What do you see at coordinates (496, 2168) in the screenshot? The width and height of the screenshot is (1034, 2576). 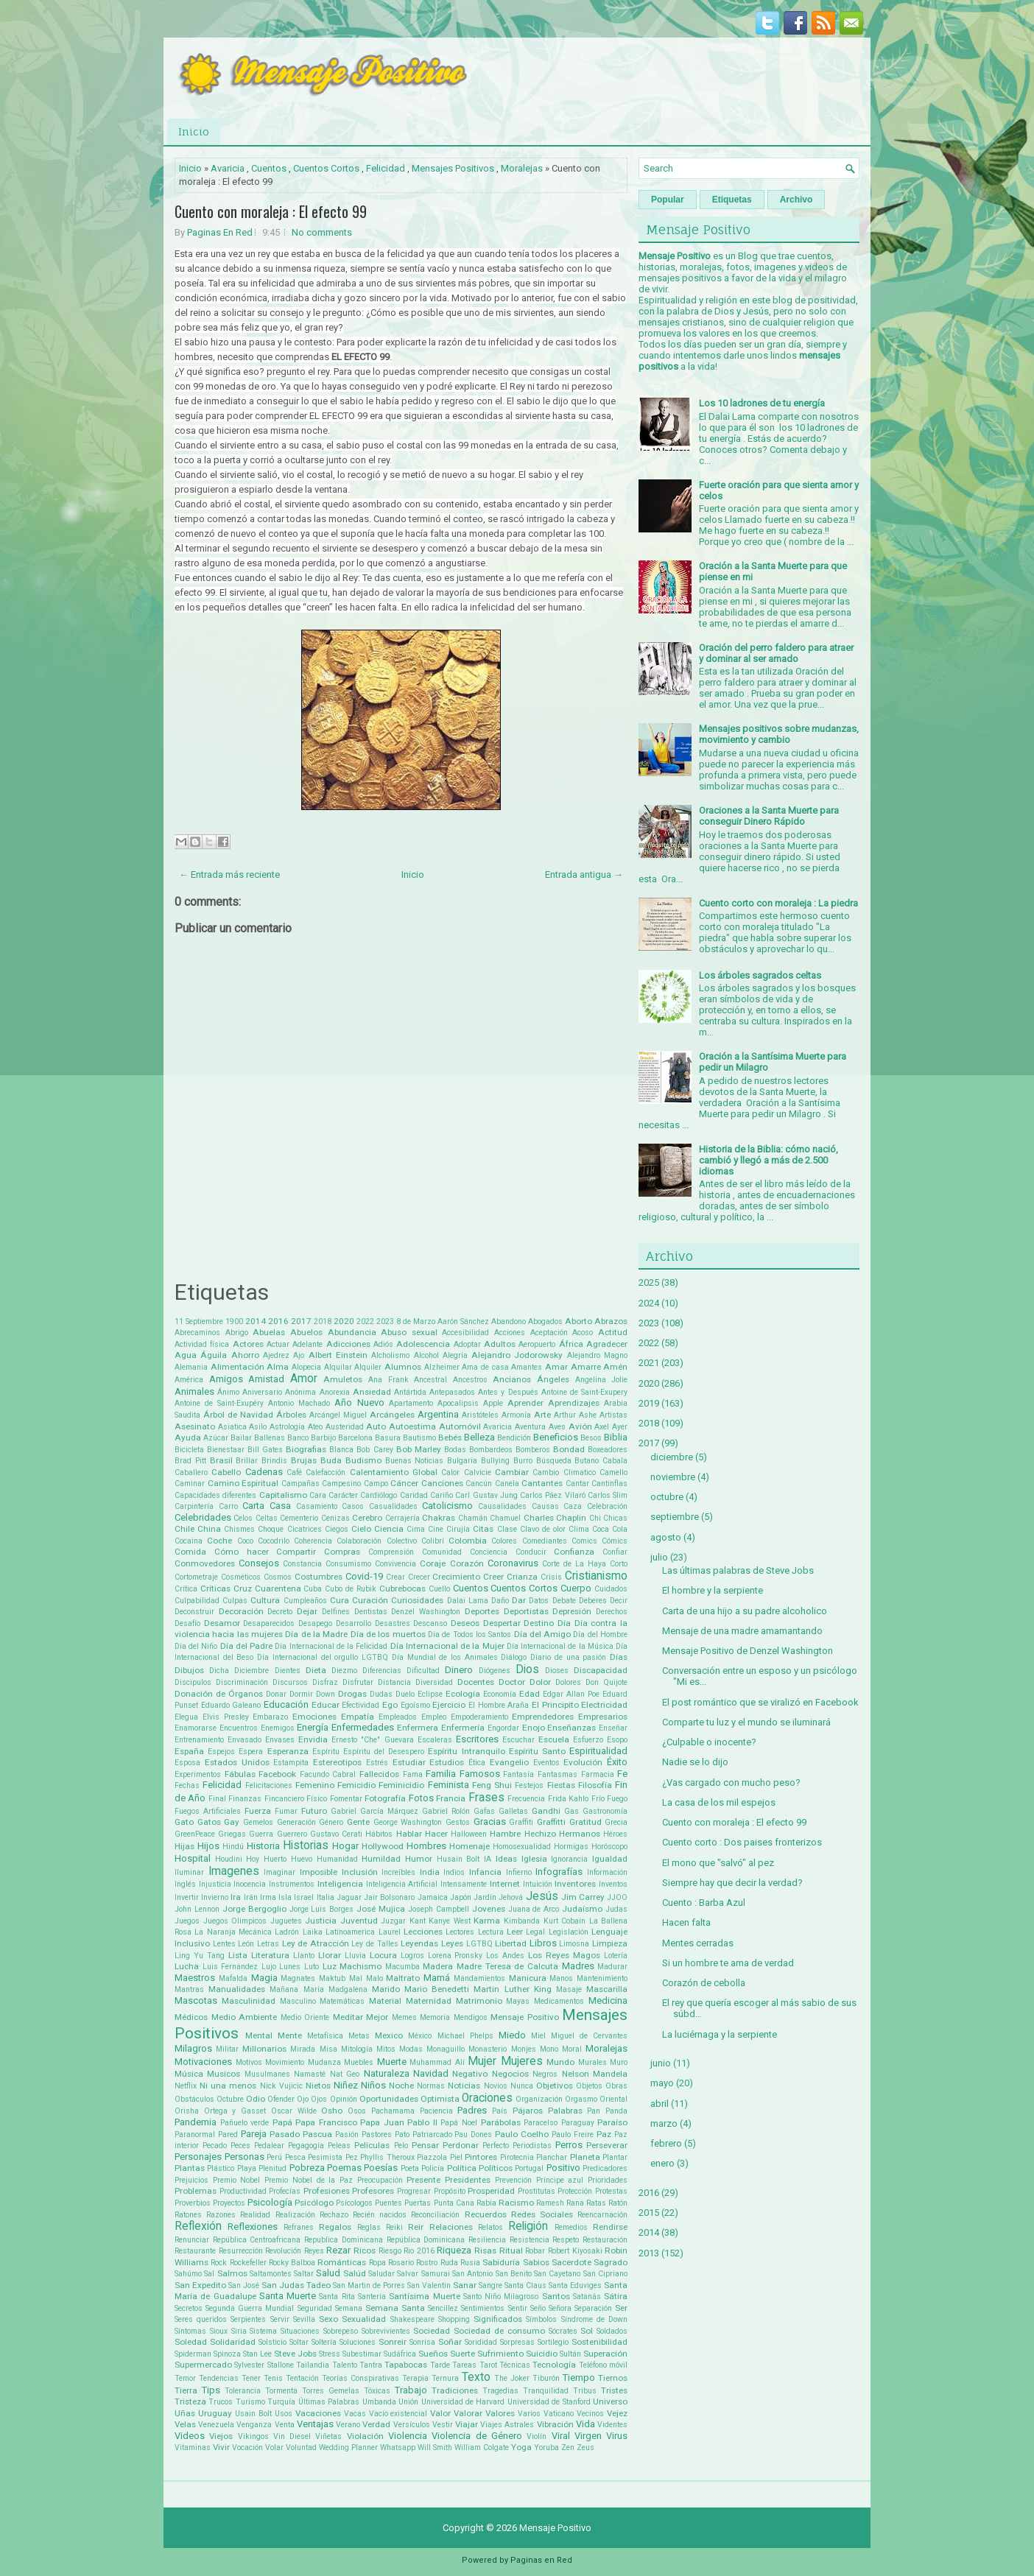 I see `Políticos` at bounding box center [496, 2168].